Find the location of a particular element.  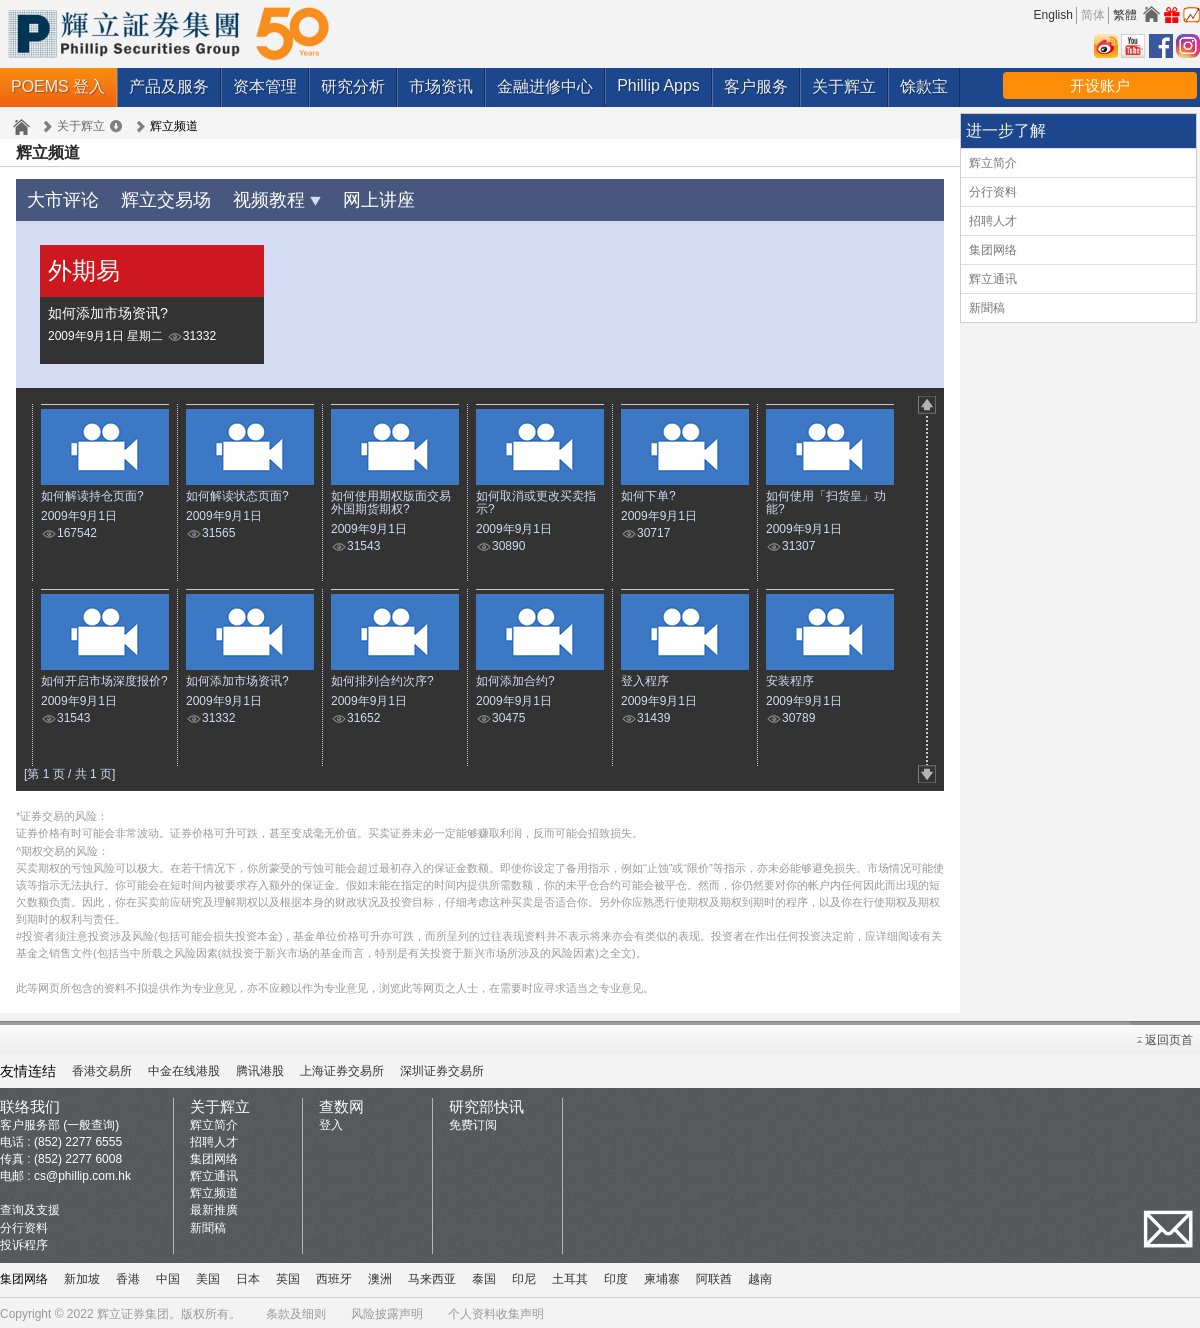

Phillip Apps is located at coordinates (658, 85).